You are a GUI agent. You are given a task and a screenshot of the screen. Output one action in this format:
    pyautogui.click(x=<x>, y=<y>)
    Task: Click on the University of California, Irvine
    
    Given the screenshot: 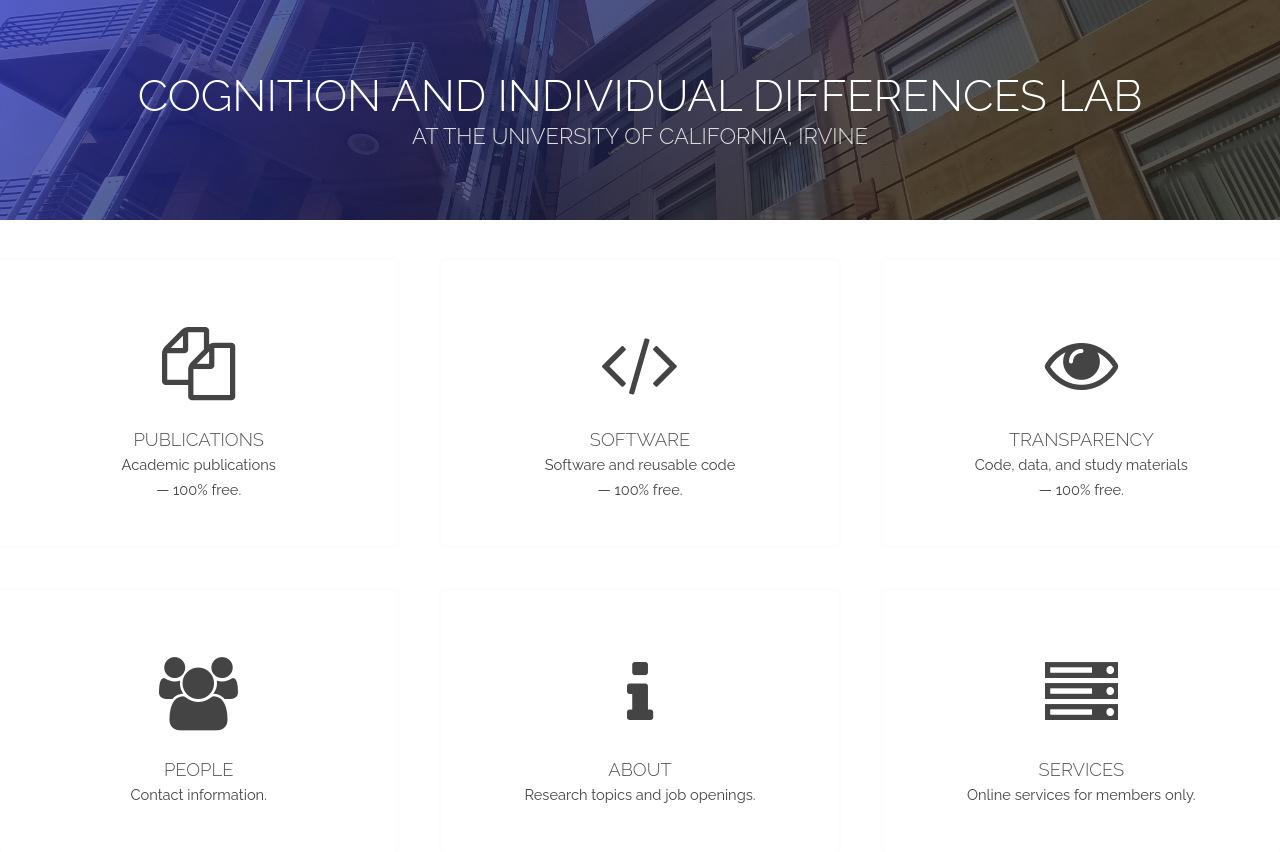 What is the action you would take?
    pyautogui.click(x=680, y=136)
    